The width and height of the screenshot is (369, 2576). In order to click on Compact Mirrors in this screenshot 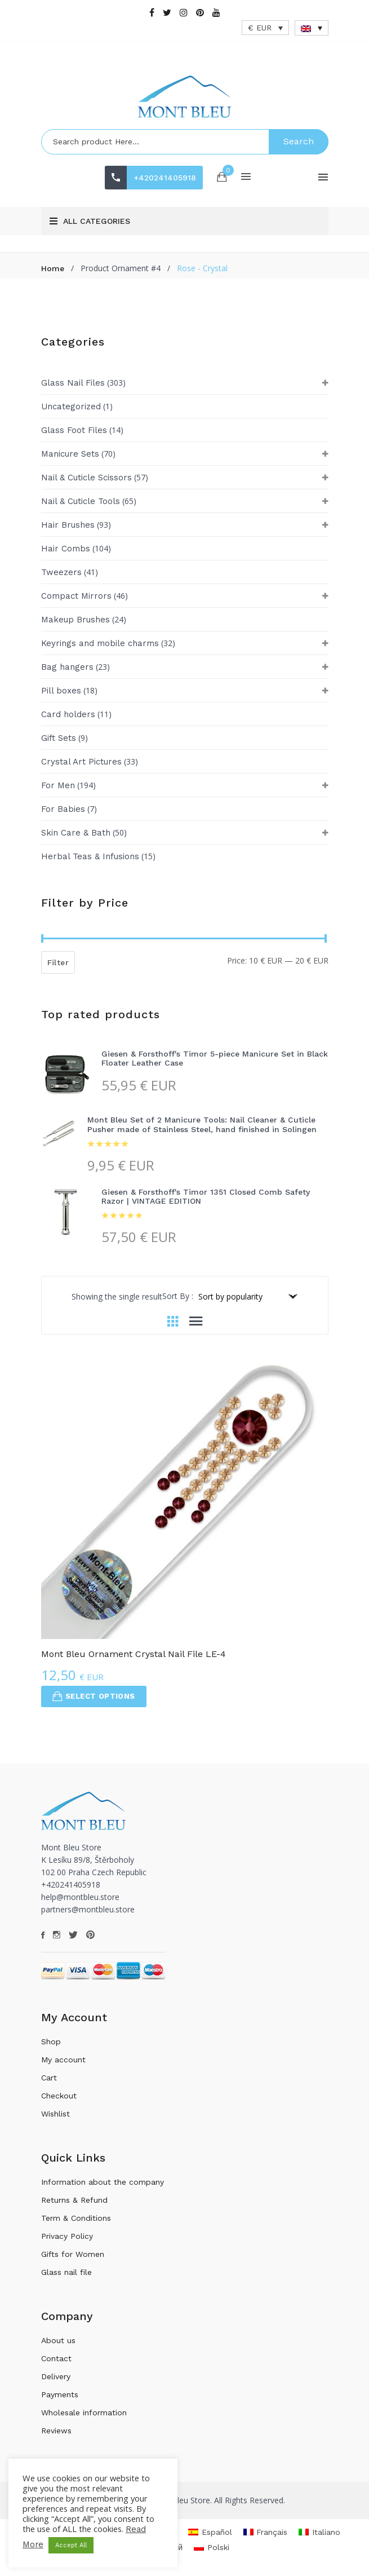, I will do `click(76, 596)`.